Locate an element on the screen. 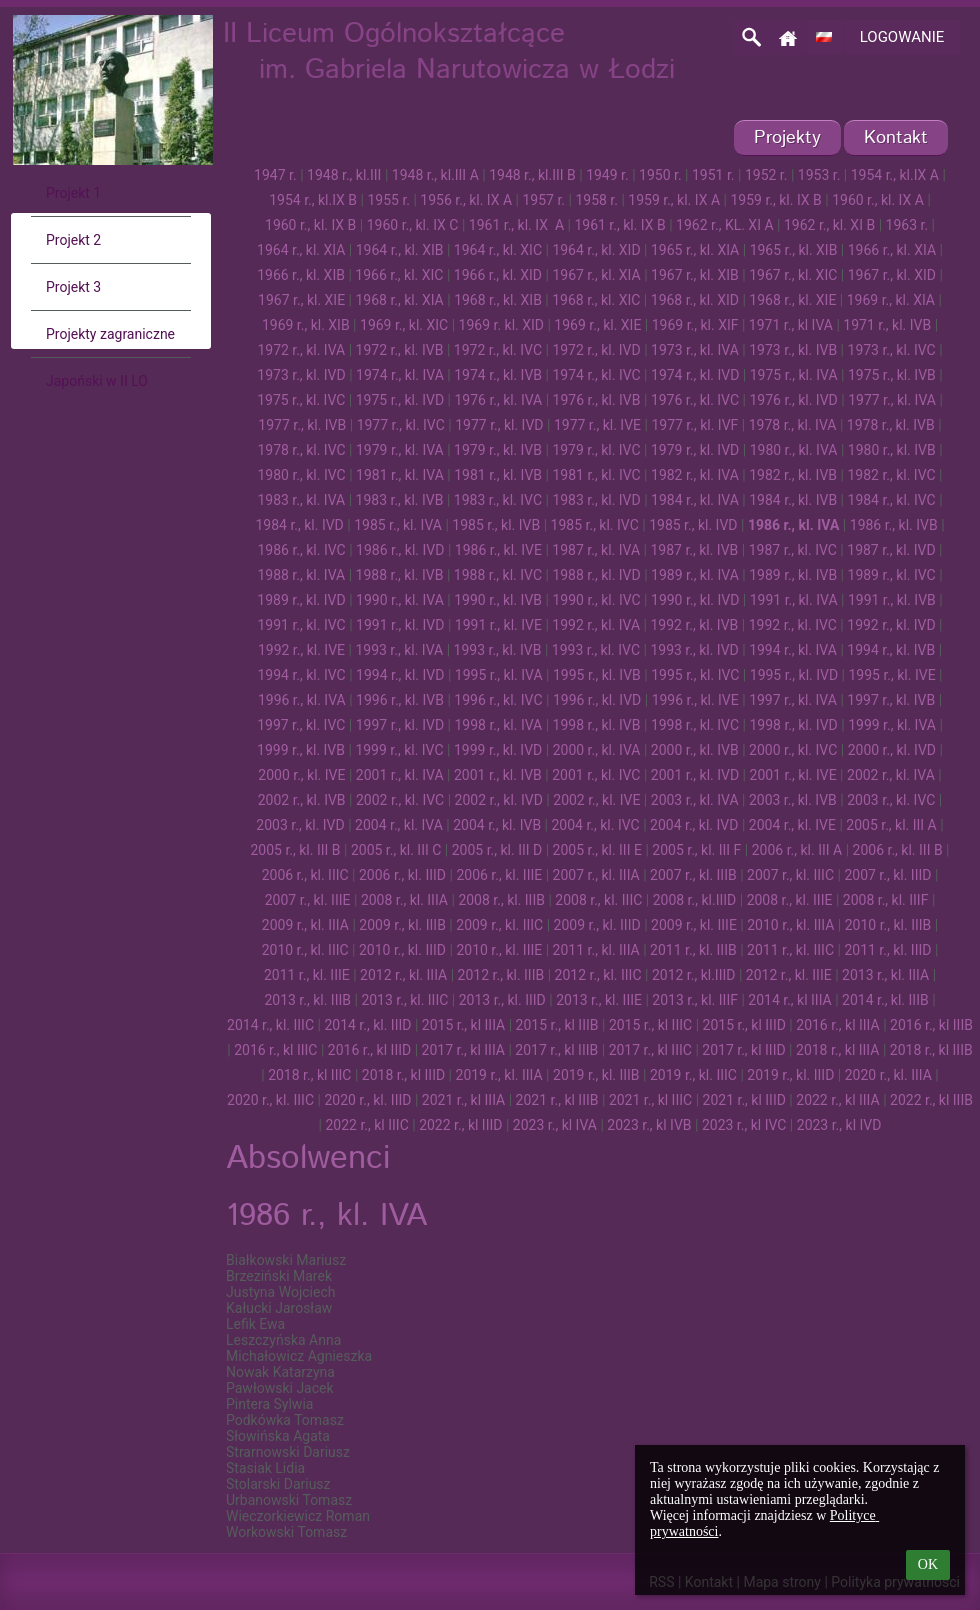  2013 r., kl. IIID is located at coordinates (502, 1000).